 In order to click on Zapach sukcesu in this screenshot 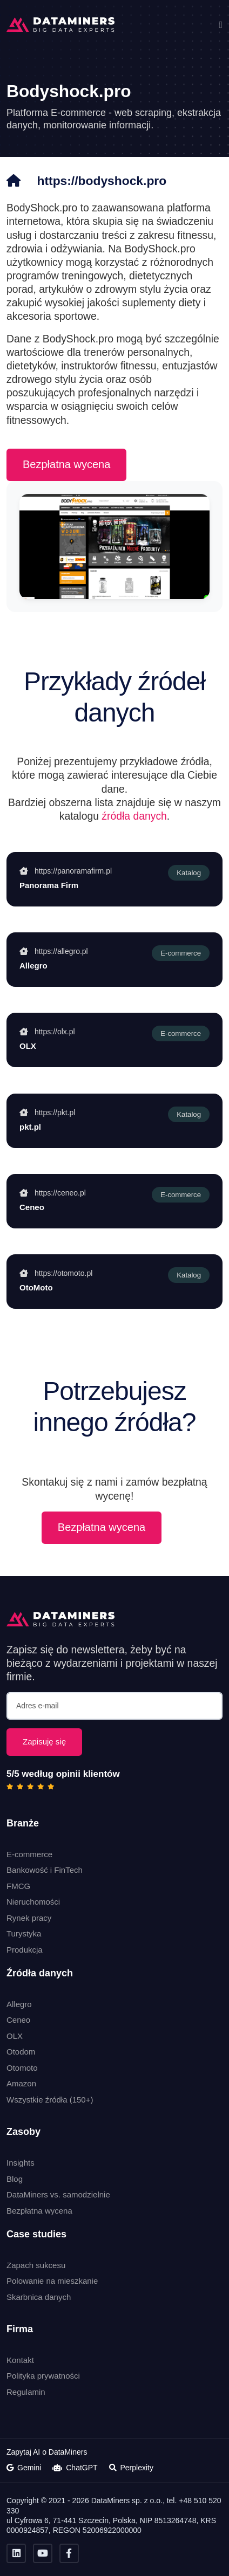, I will do `click(35, 2264)`.